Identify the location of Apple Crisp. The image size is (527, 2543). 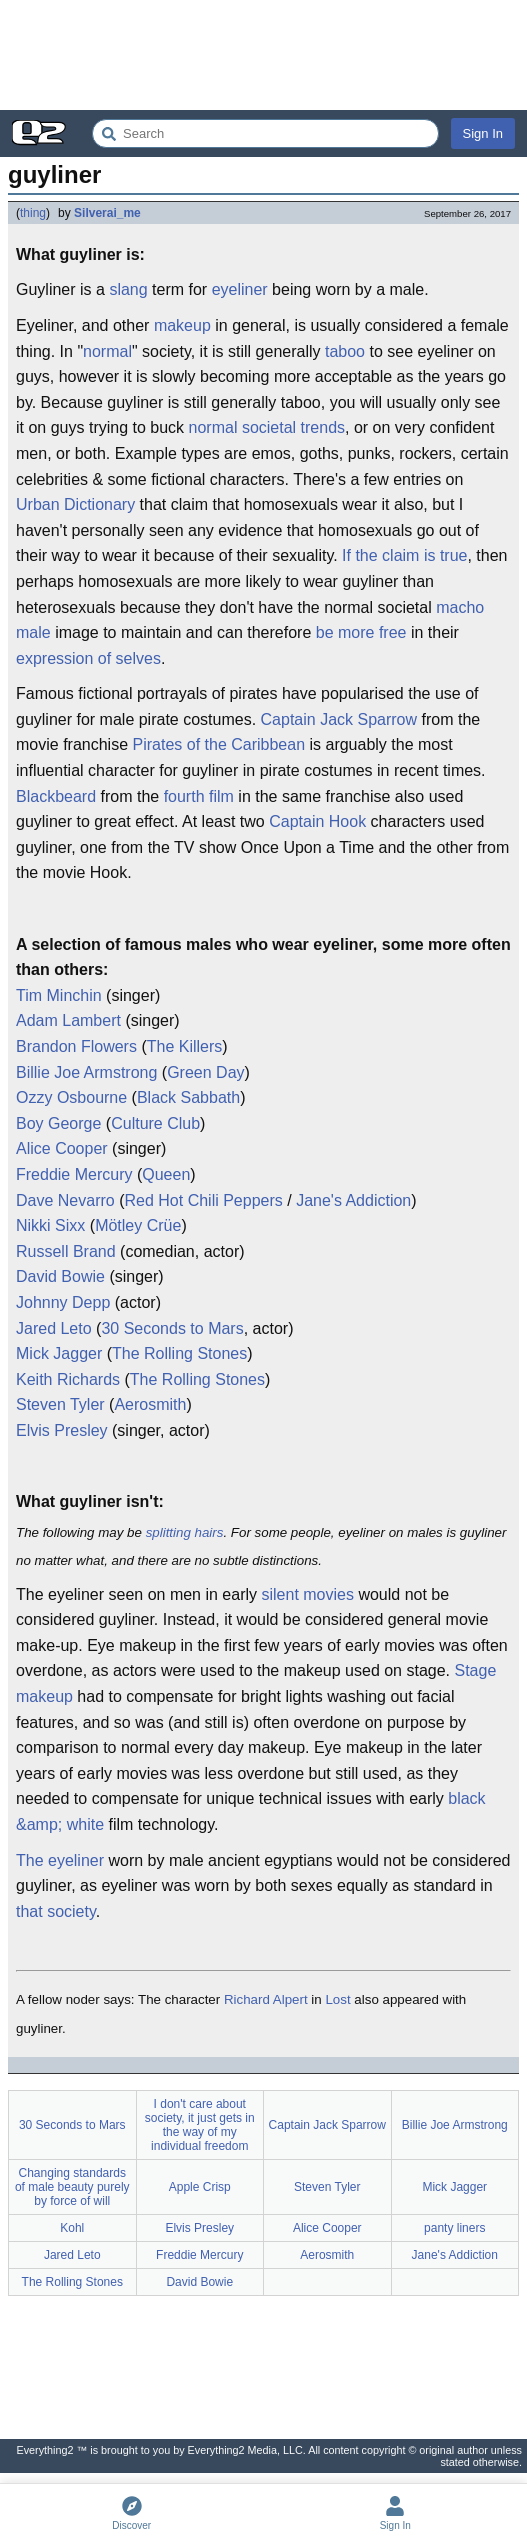
(200, 2187).